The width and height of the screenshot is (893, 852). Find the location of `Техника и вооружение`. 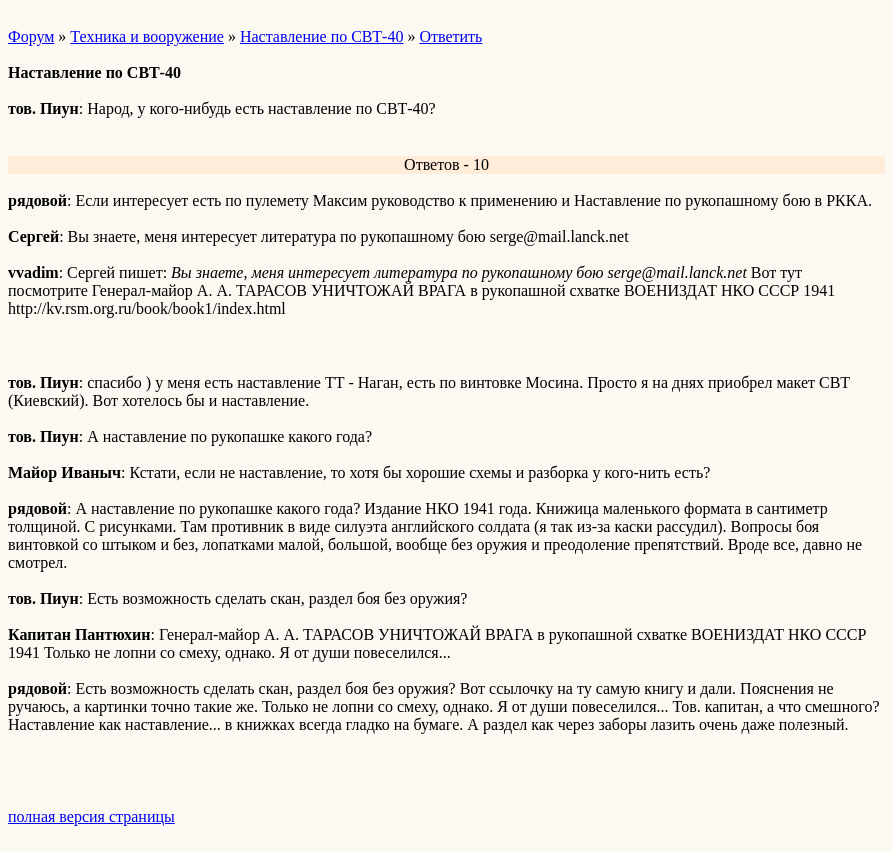

Техника и вооружение is located at coordinates (147, 36).